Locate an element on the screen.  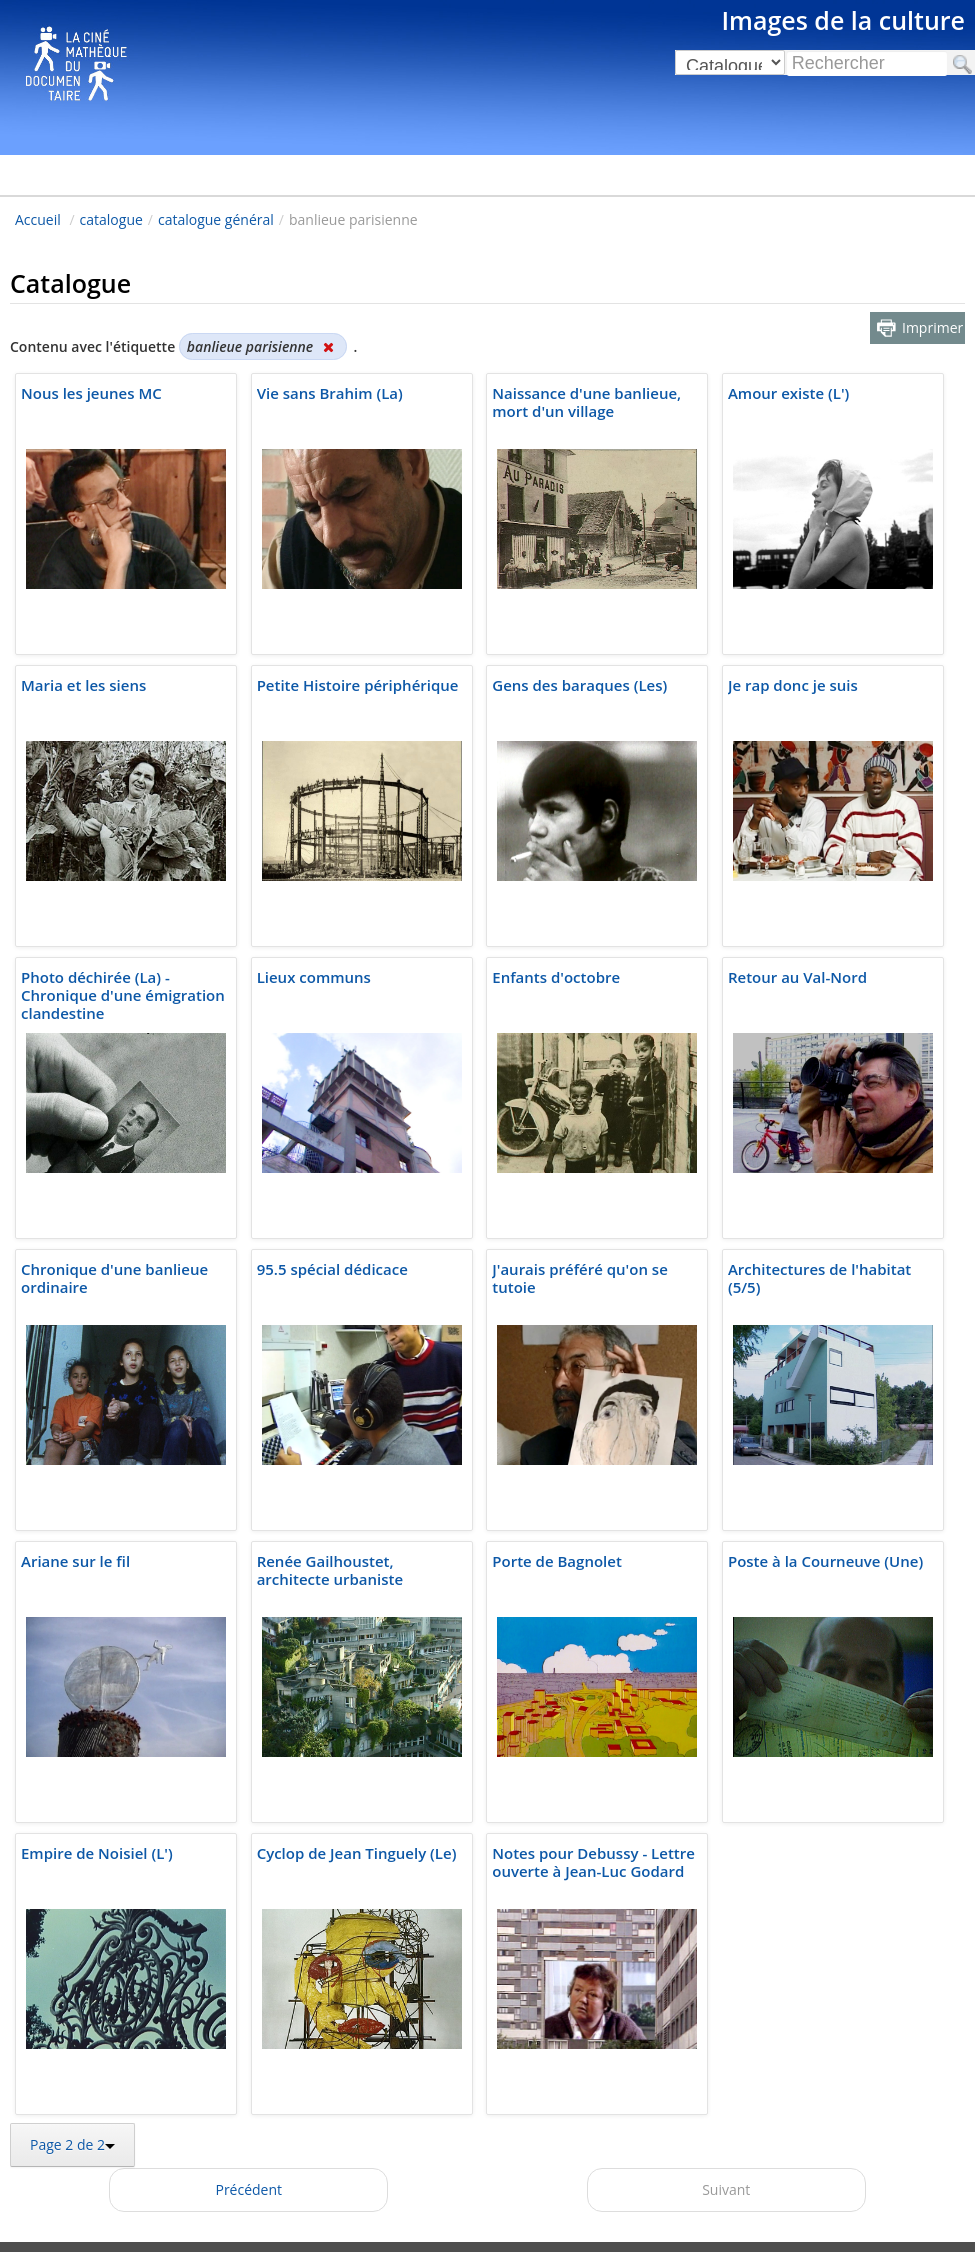
catalogue général is located at coordinates (216, 219).